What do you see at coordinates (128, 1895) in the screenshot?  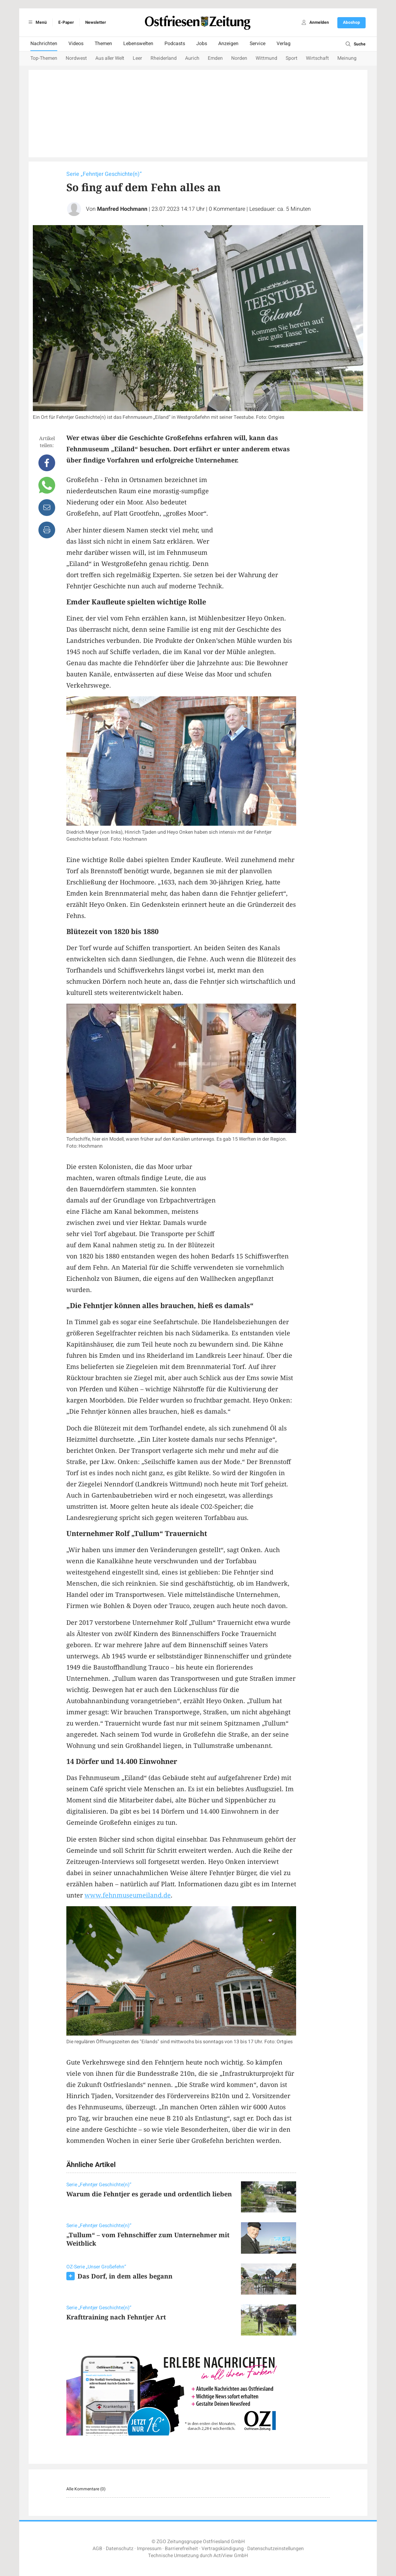 I see `www.fehnmuseumeiland.de` at bounding box center [128, 1895].